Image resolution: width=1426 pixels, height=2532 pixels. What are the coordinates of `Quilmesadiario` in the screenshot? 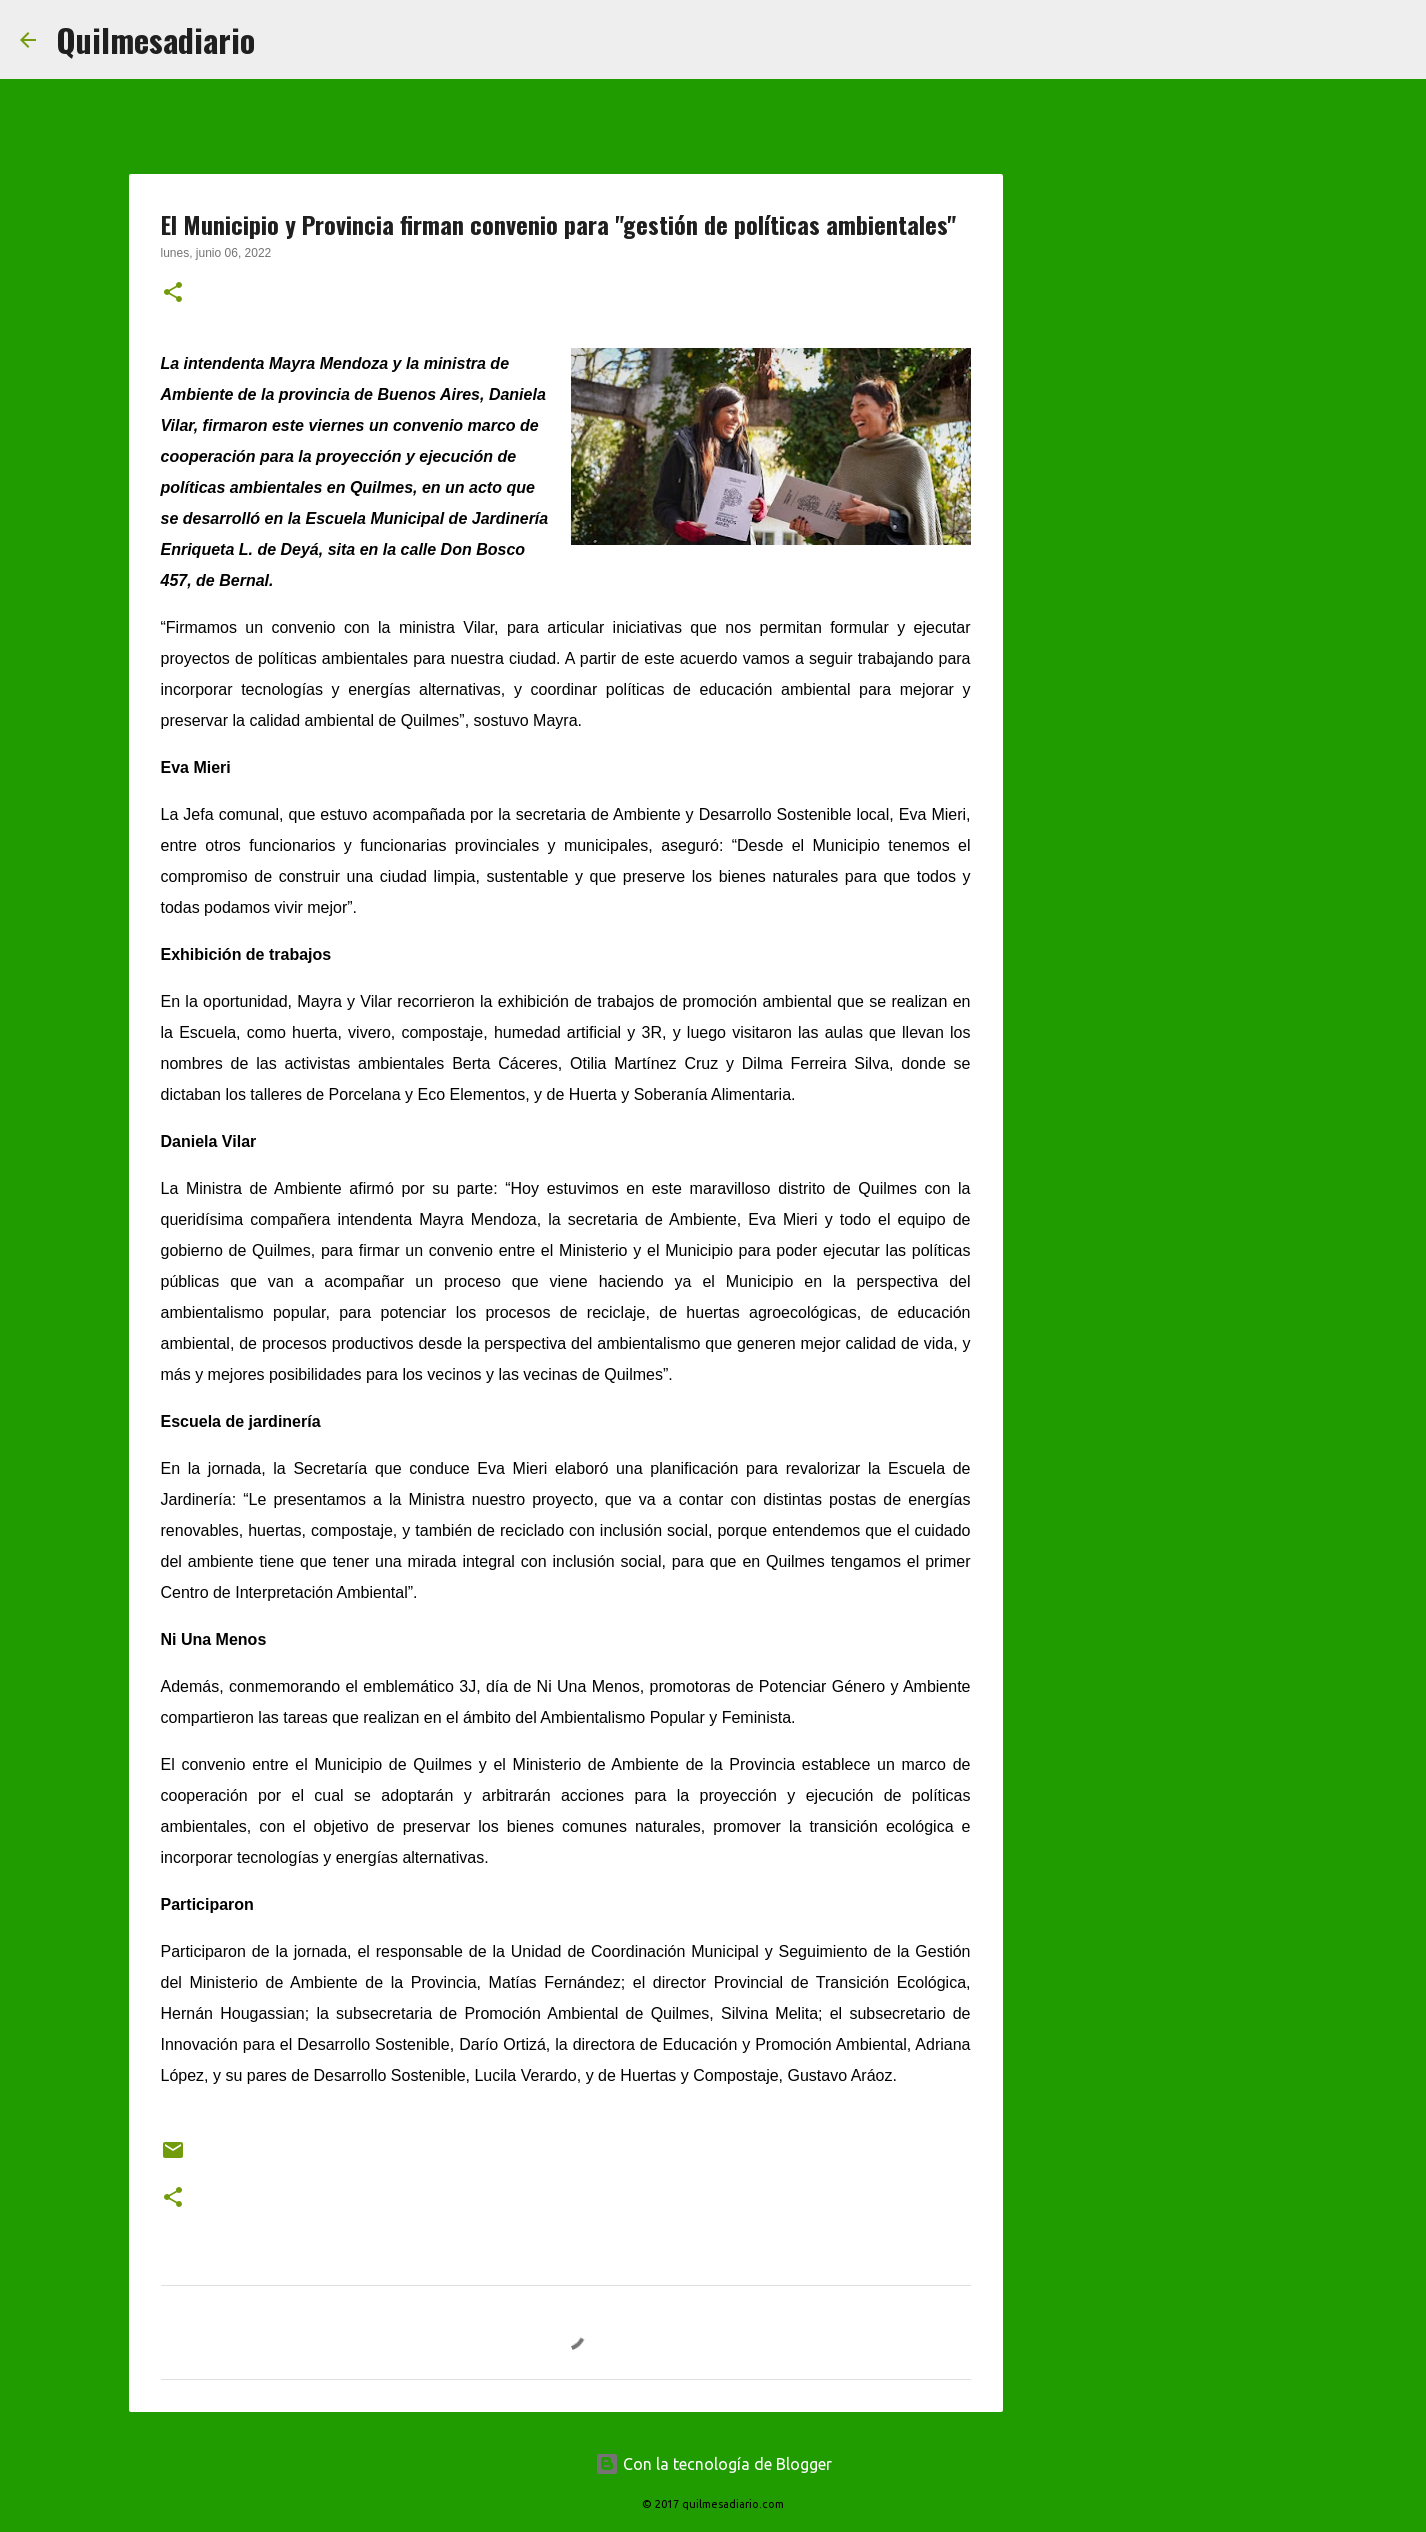 It's located at (155, 39).